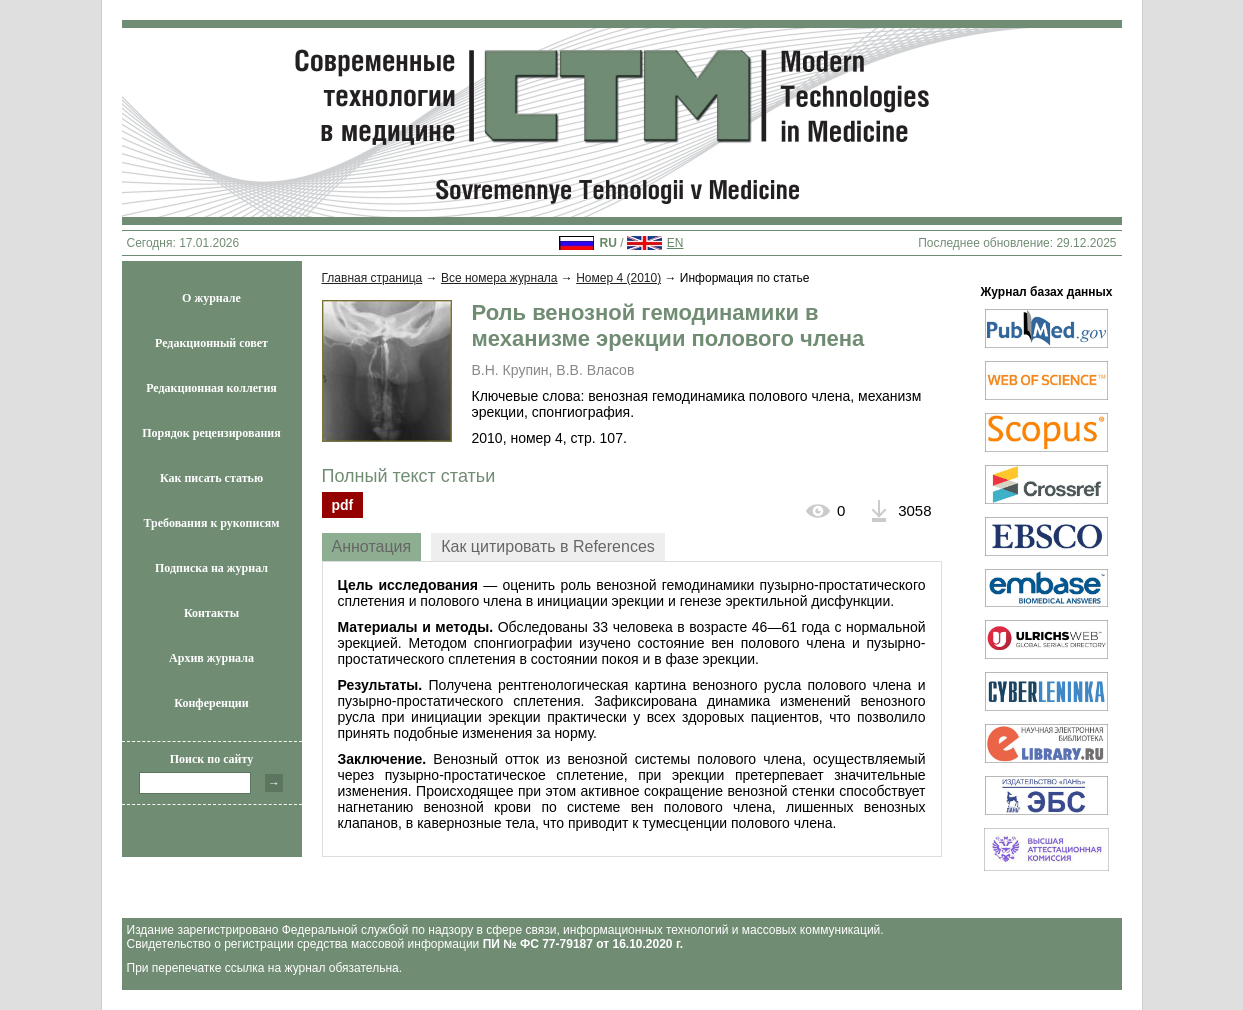 The width and height of the screenshot is (1243, 1010). I want to click on Подписка на журнал, so click(211, 568).